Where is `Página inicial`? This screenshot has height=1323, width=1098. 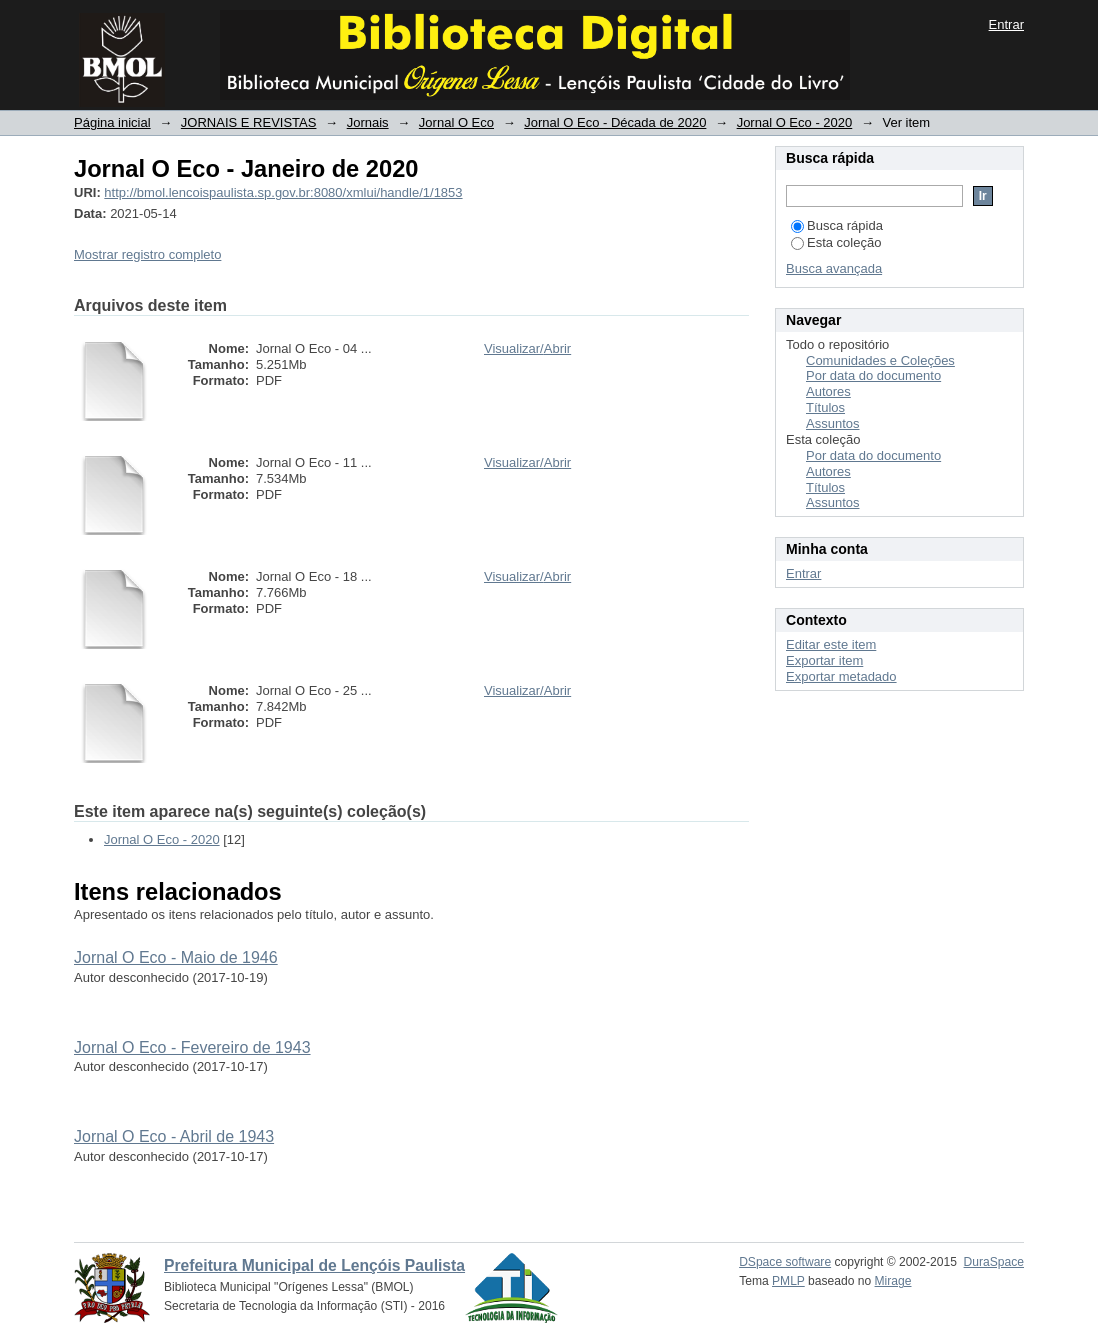
Página inicial is located at coordinates (112, 122).